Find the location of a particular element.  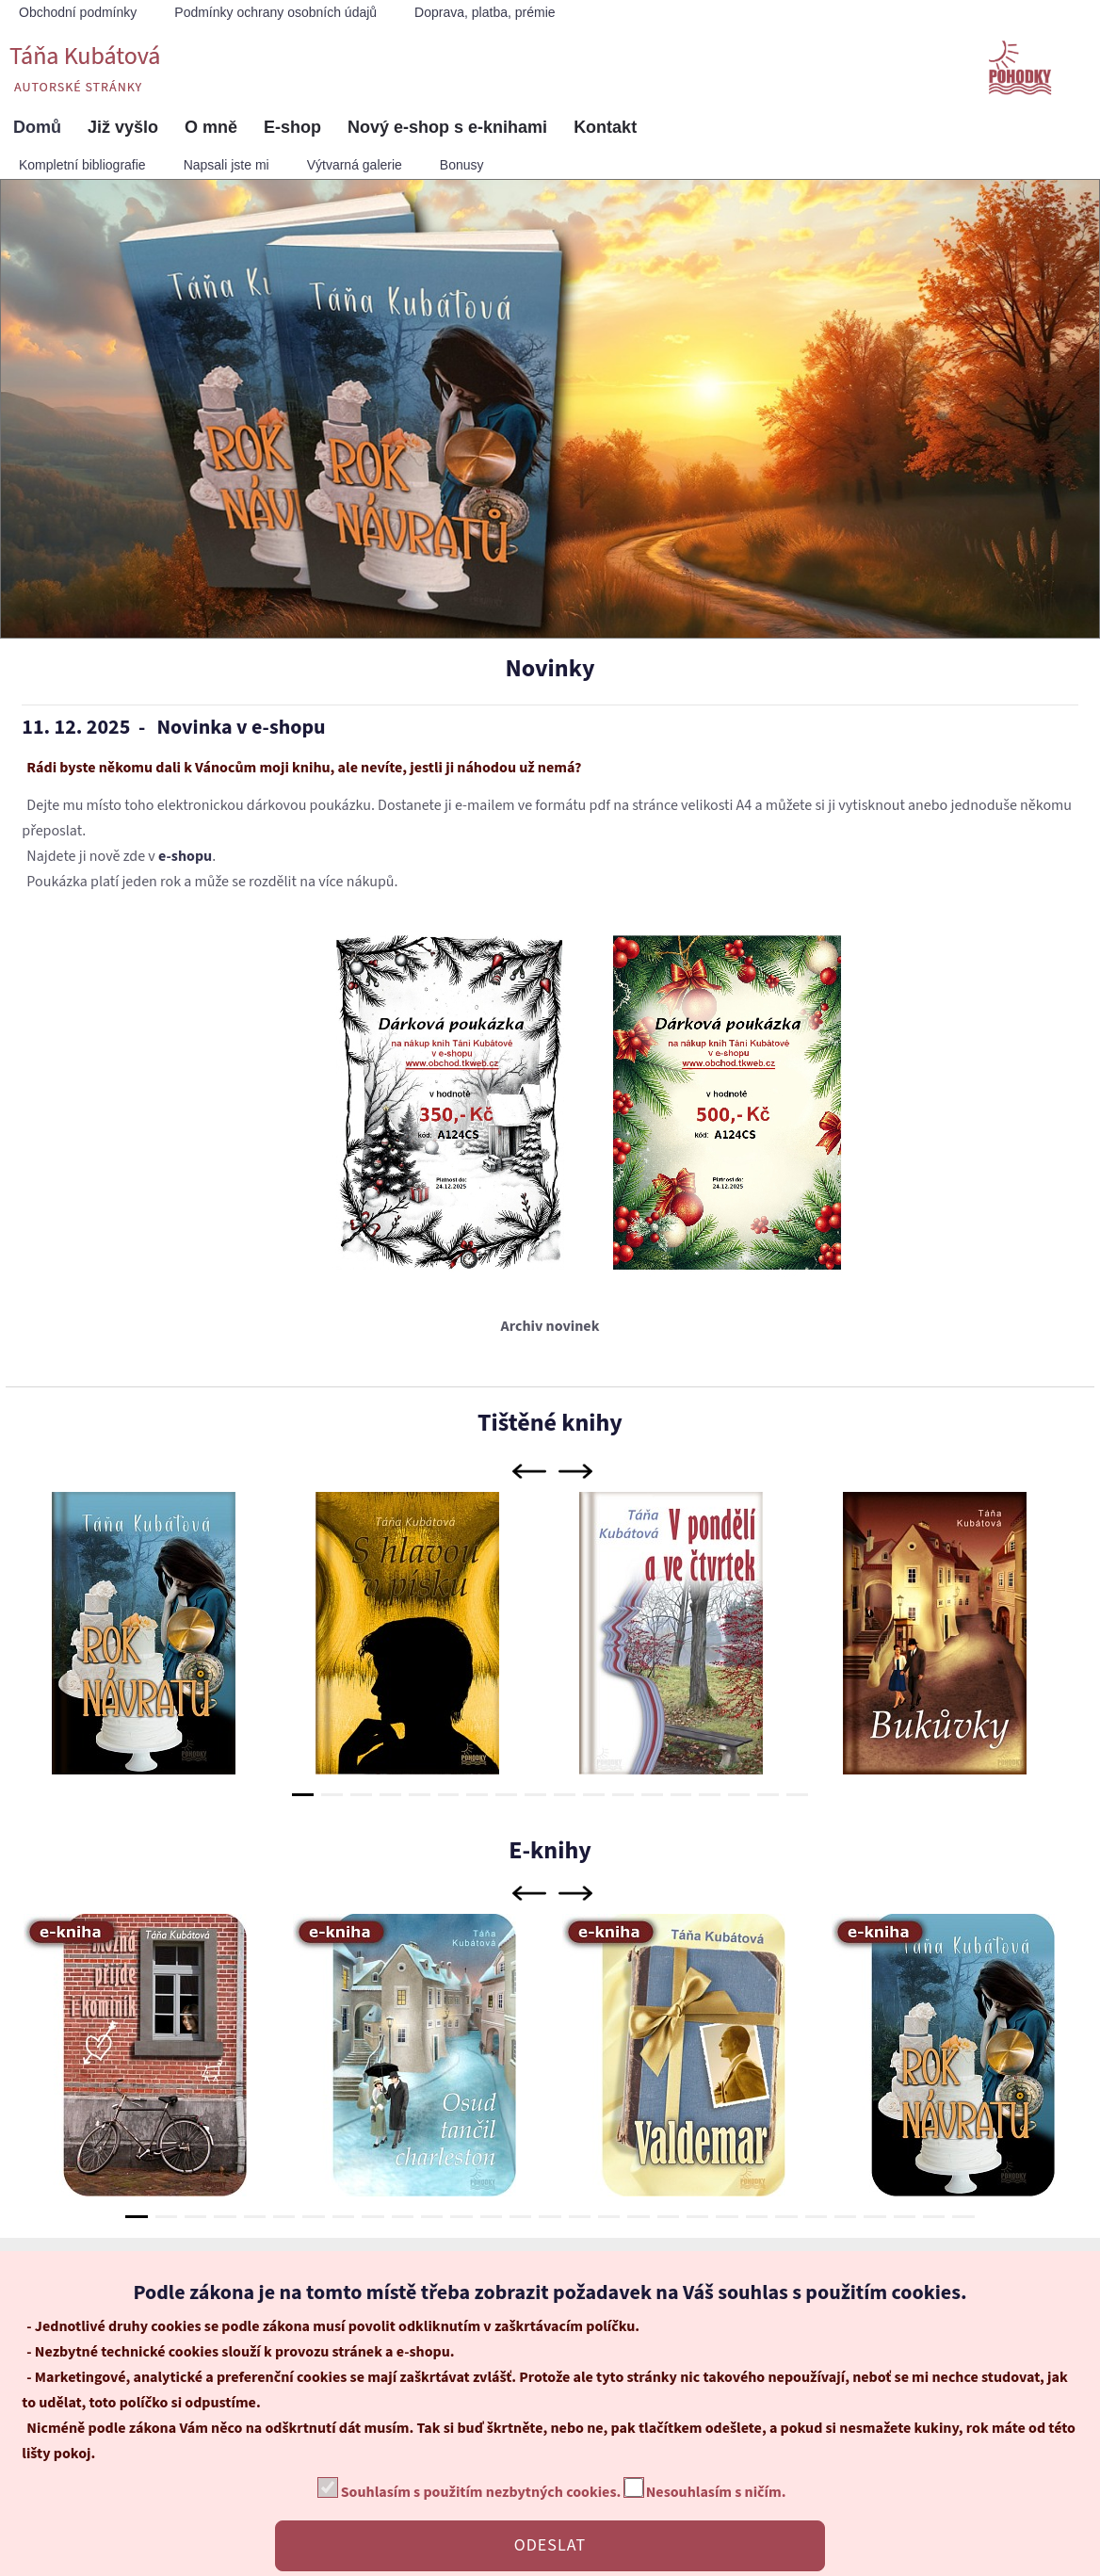

26 is located at coordinates (874, 2216).